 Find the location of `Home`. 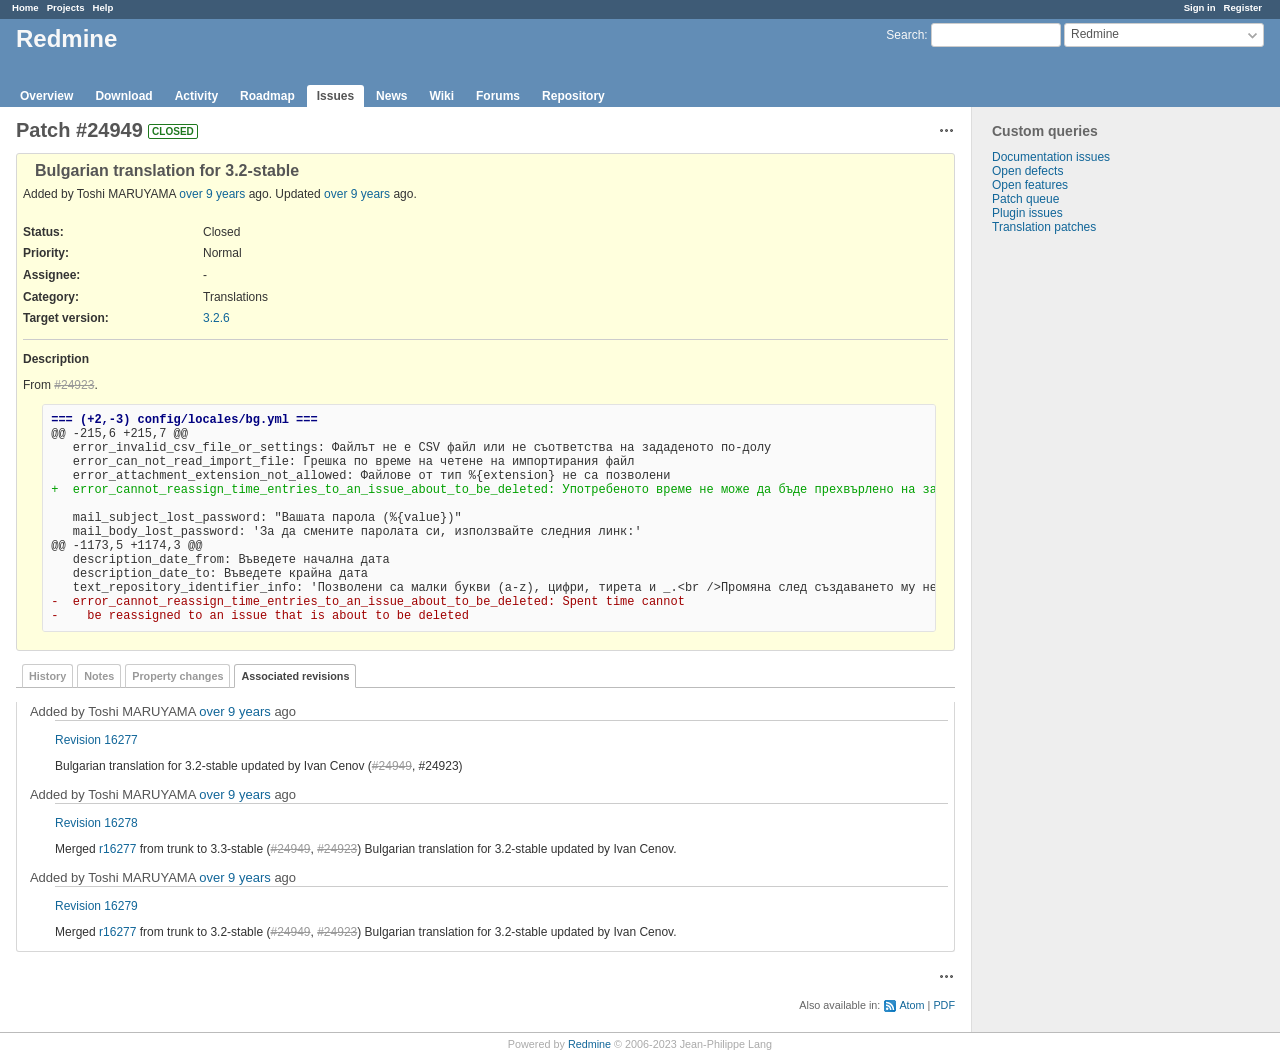

Home is located at coordinates (25, 7).